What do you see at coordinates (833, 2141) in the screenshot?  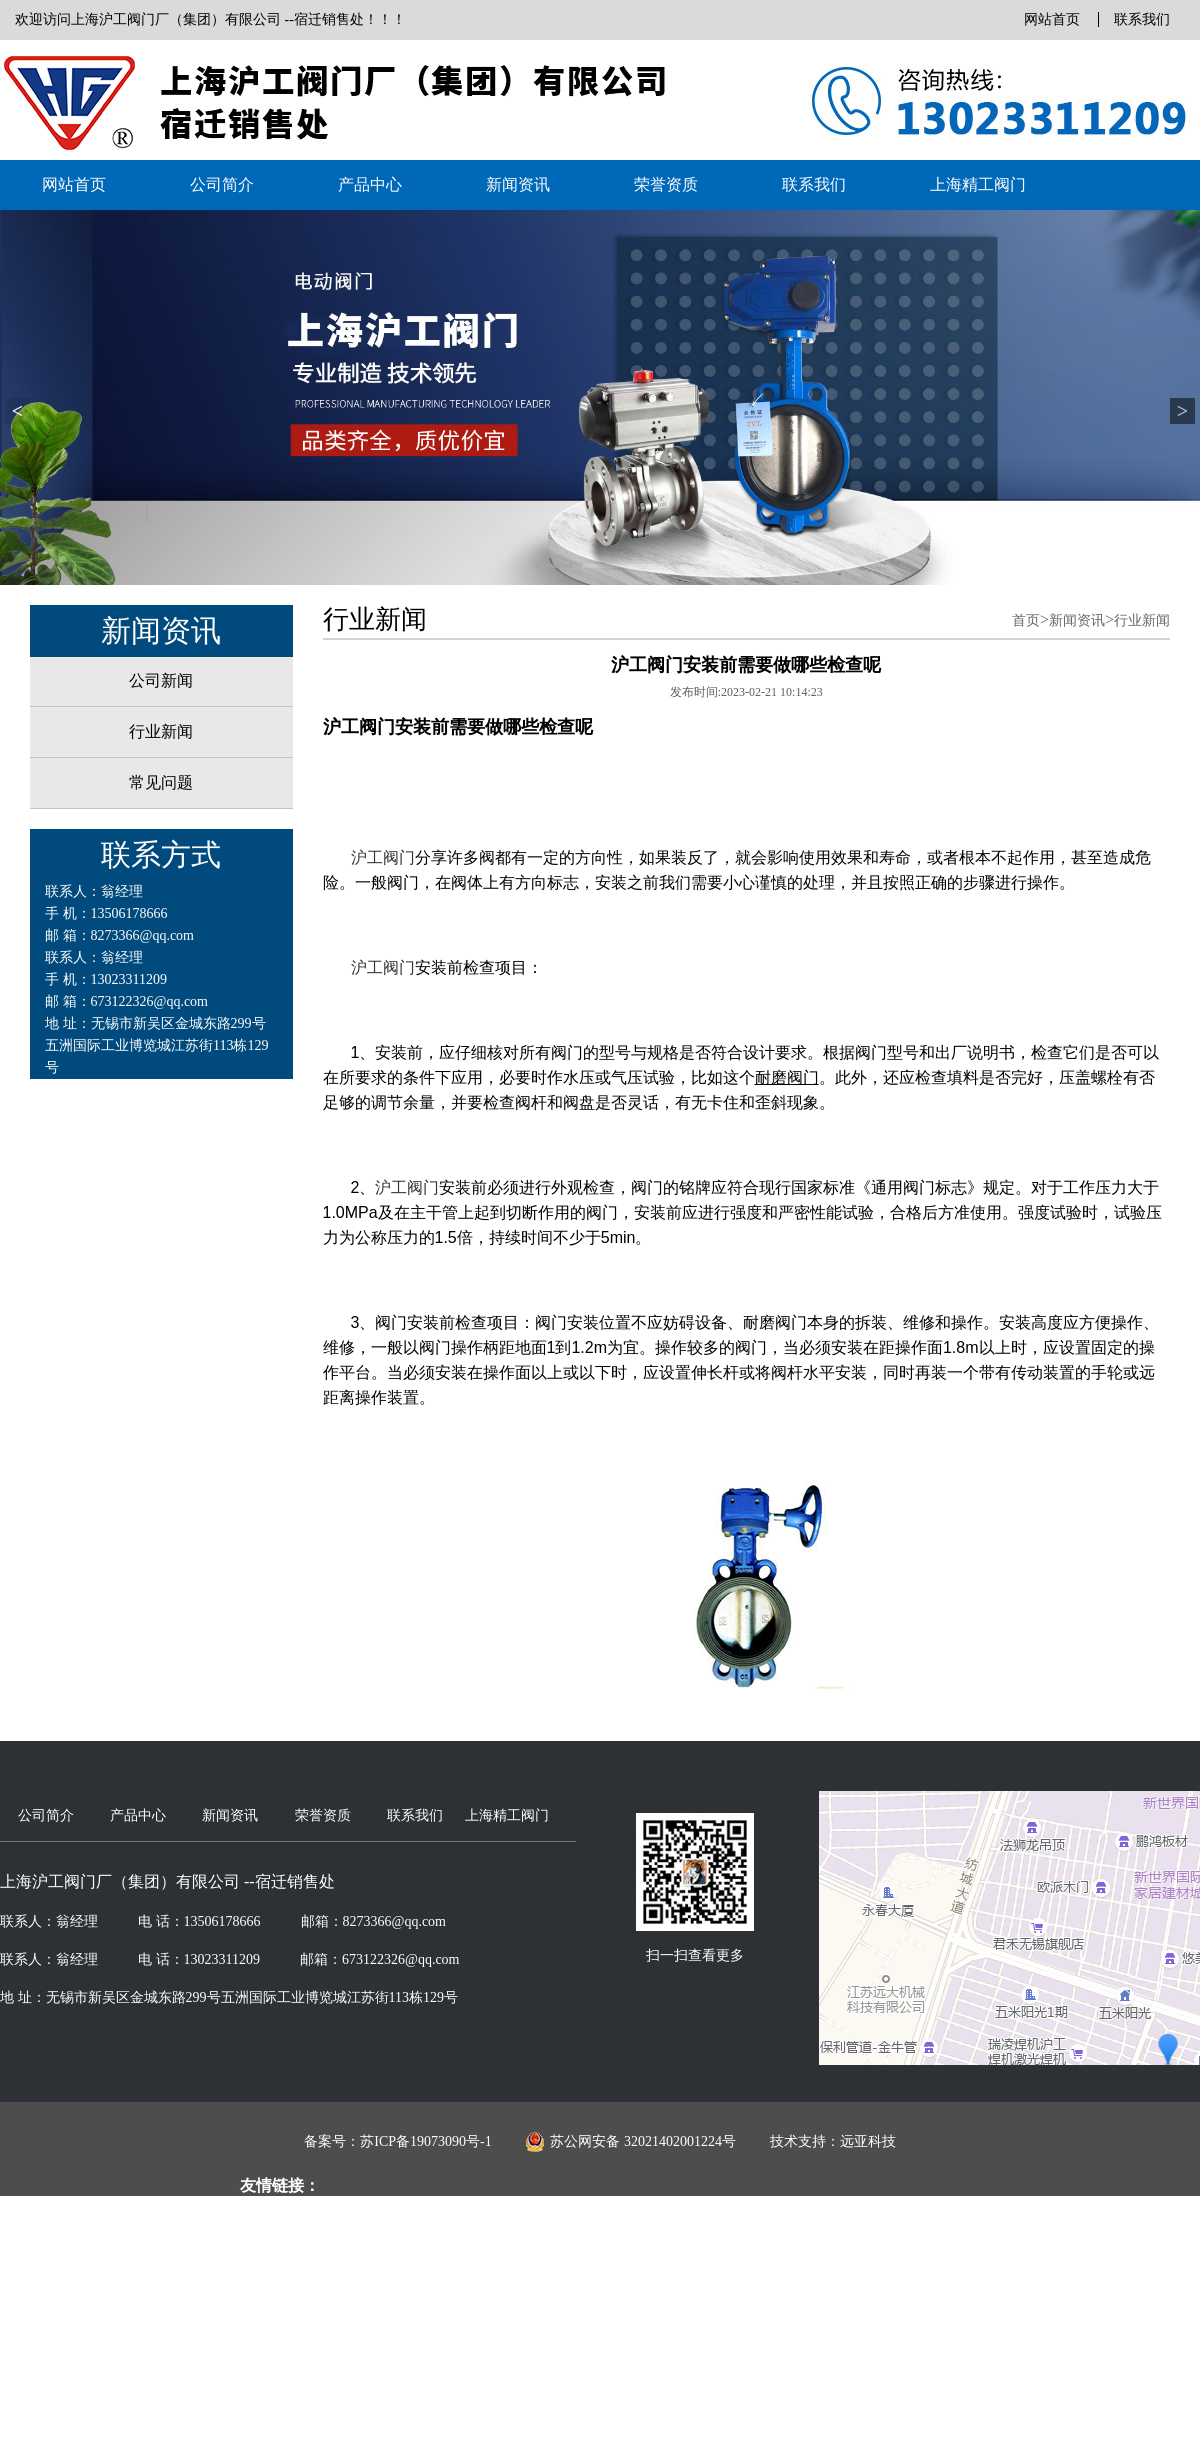 I see `技术支持：远亚科技` at bounding box center [833, 2141].